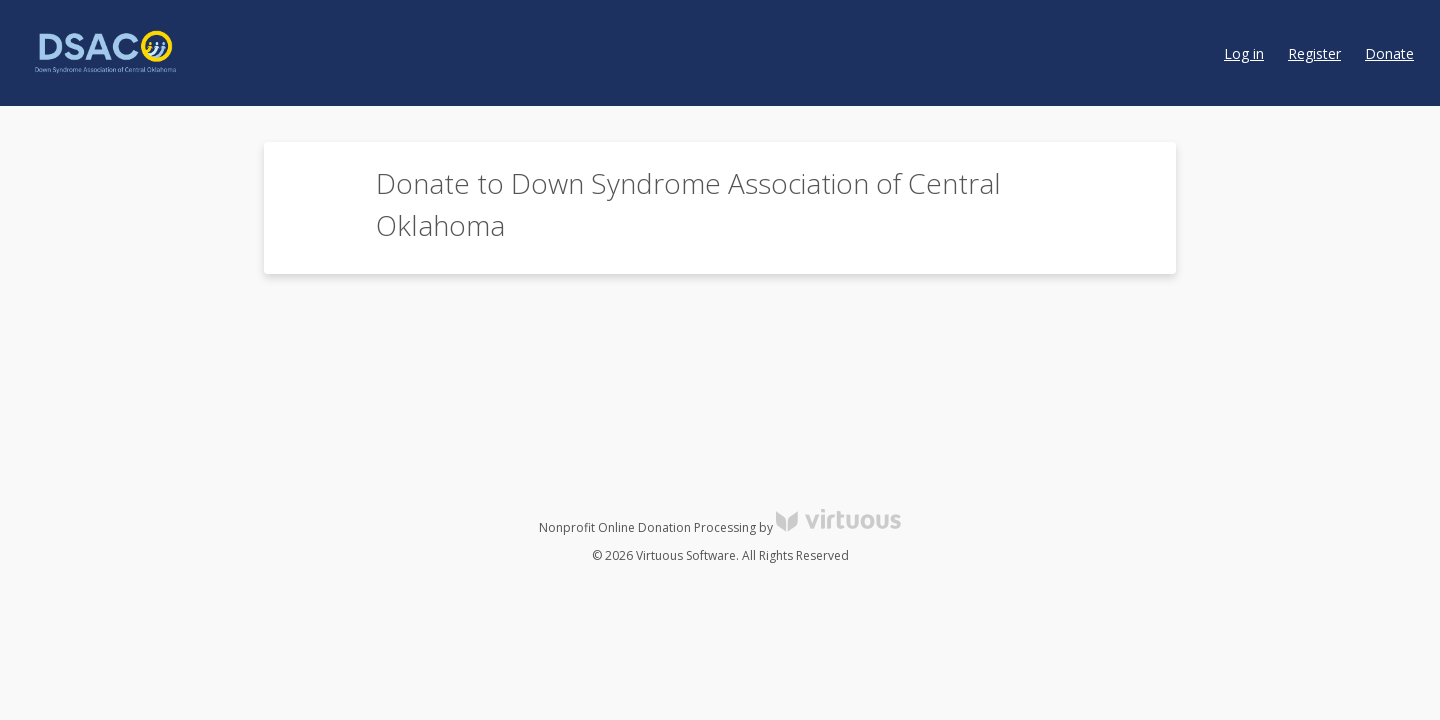 The width and height of the screenshot is (1440, 720). I want to click on Register, so click(1314, 53).